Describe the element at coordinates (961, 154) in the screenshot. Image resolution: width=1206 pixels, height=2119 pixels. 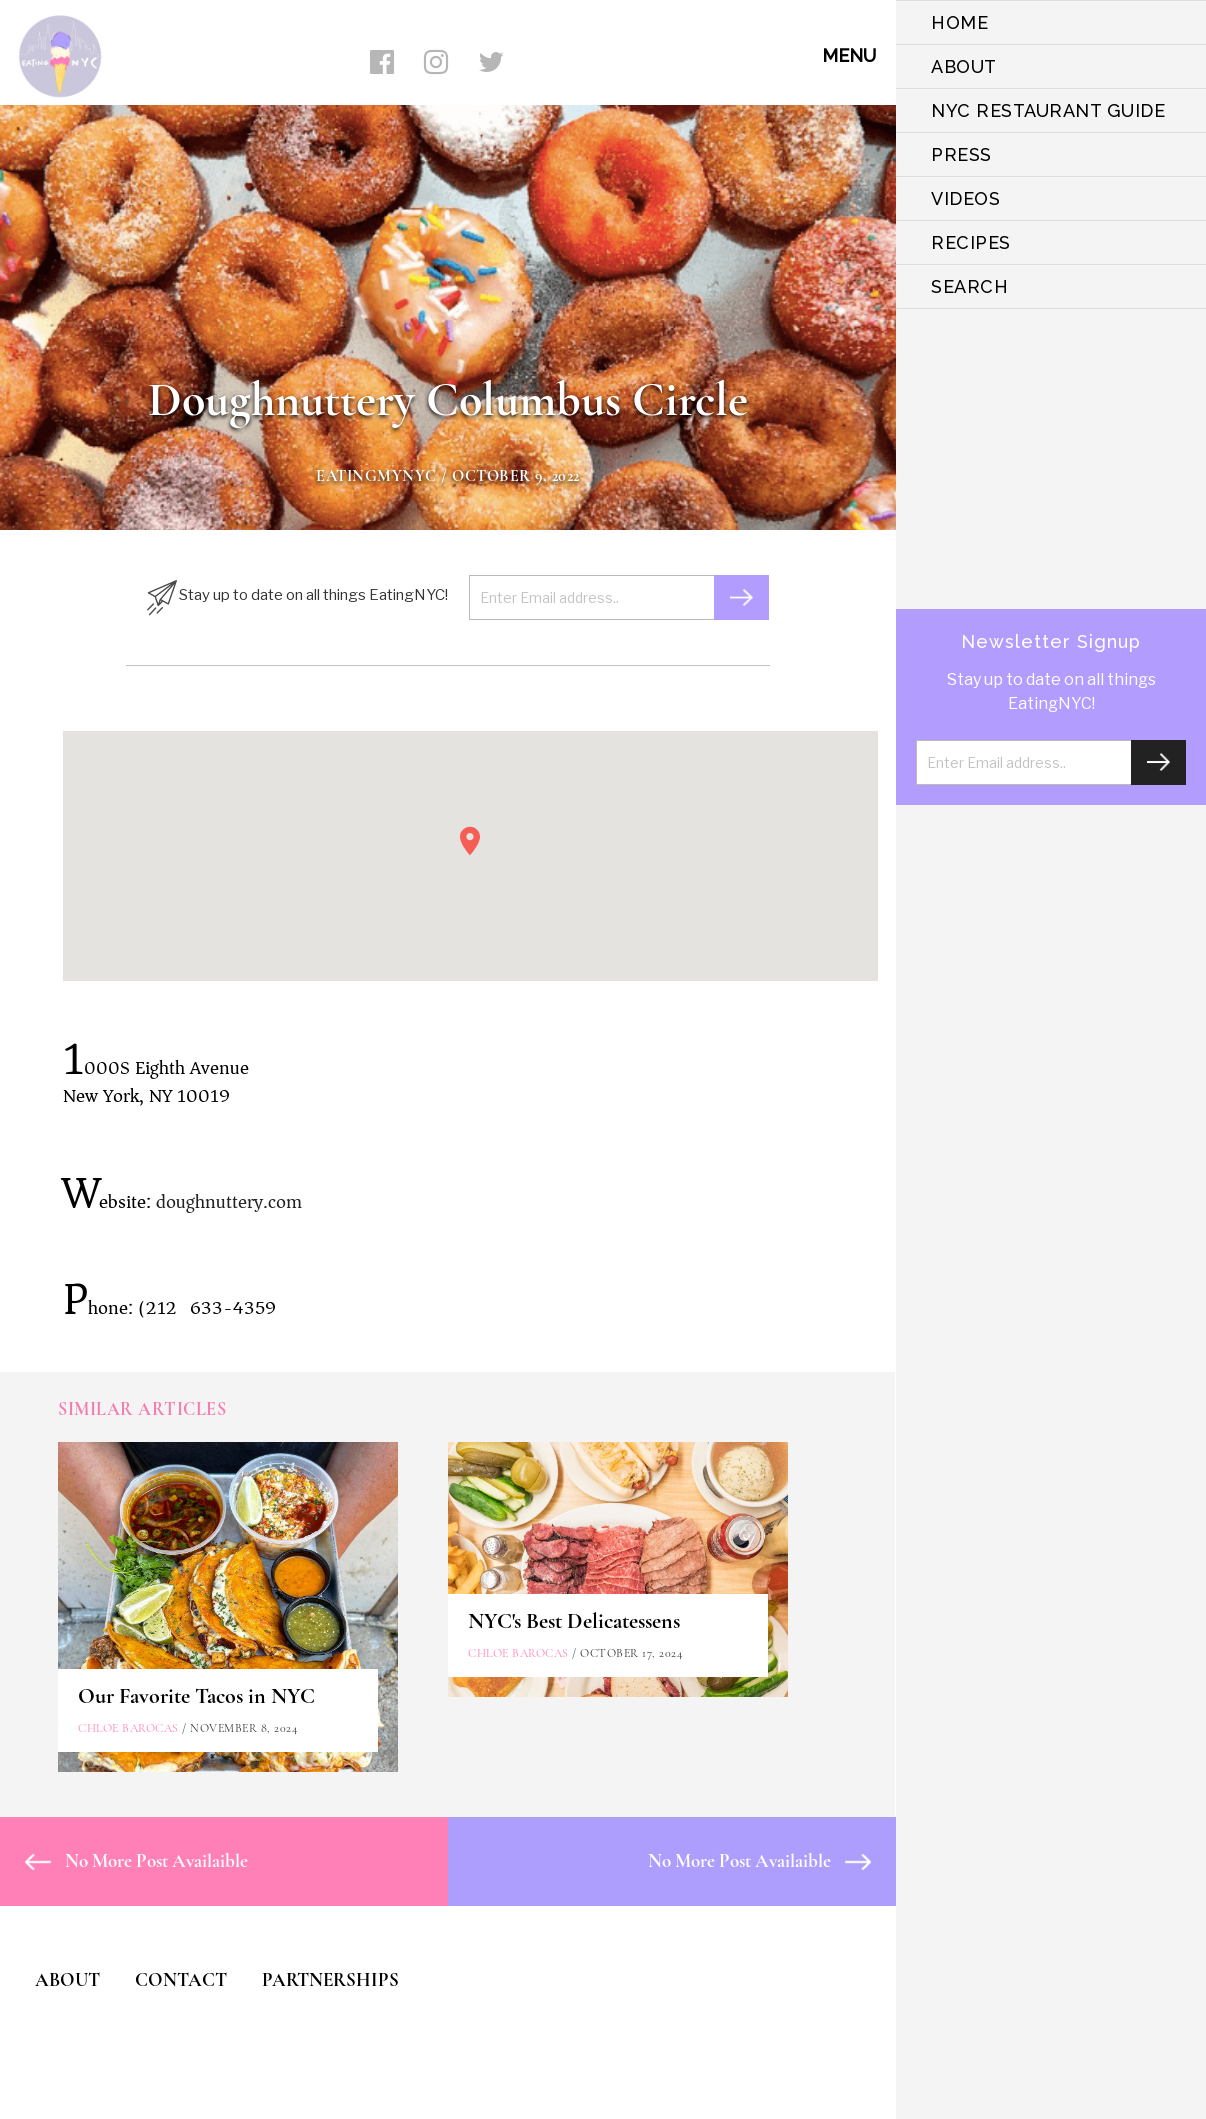
I see `PRESS` at that location.